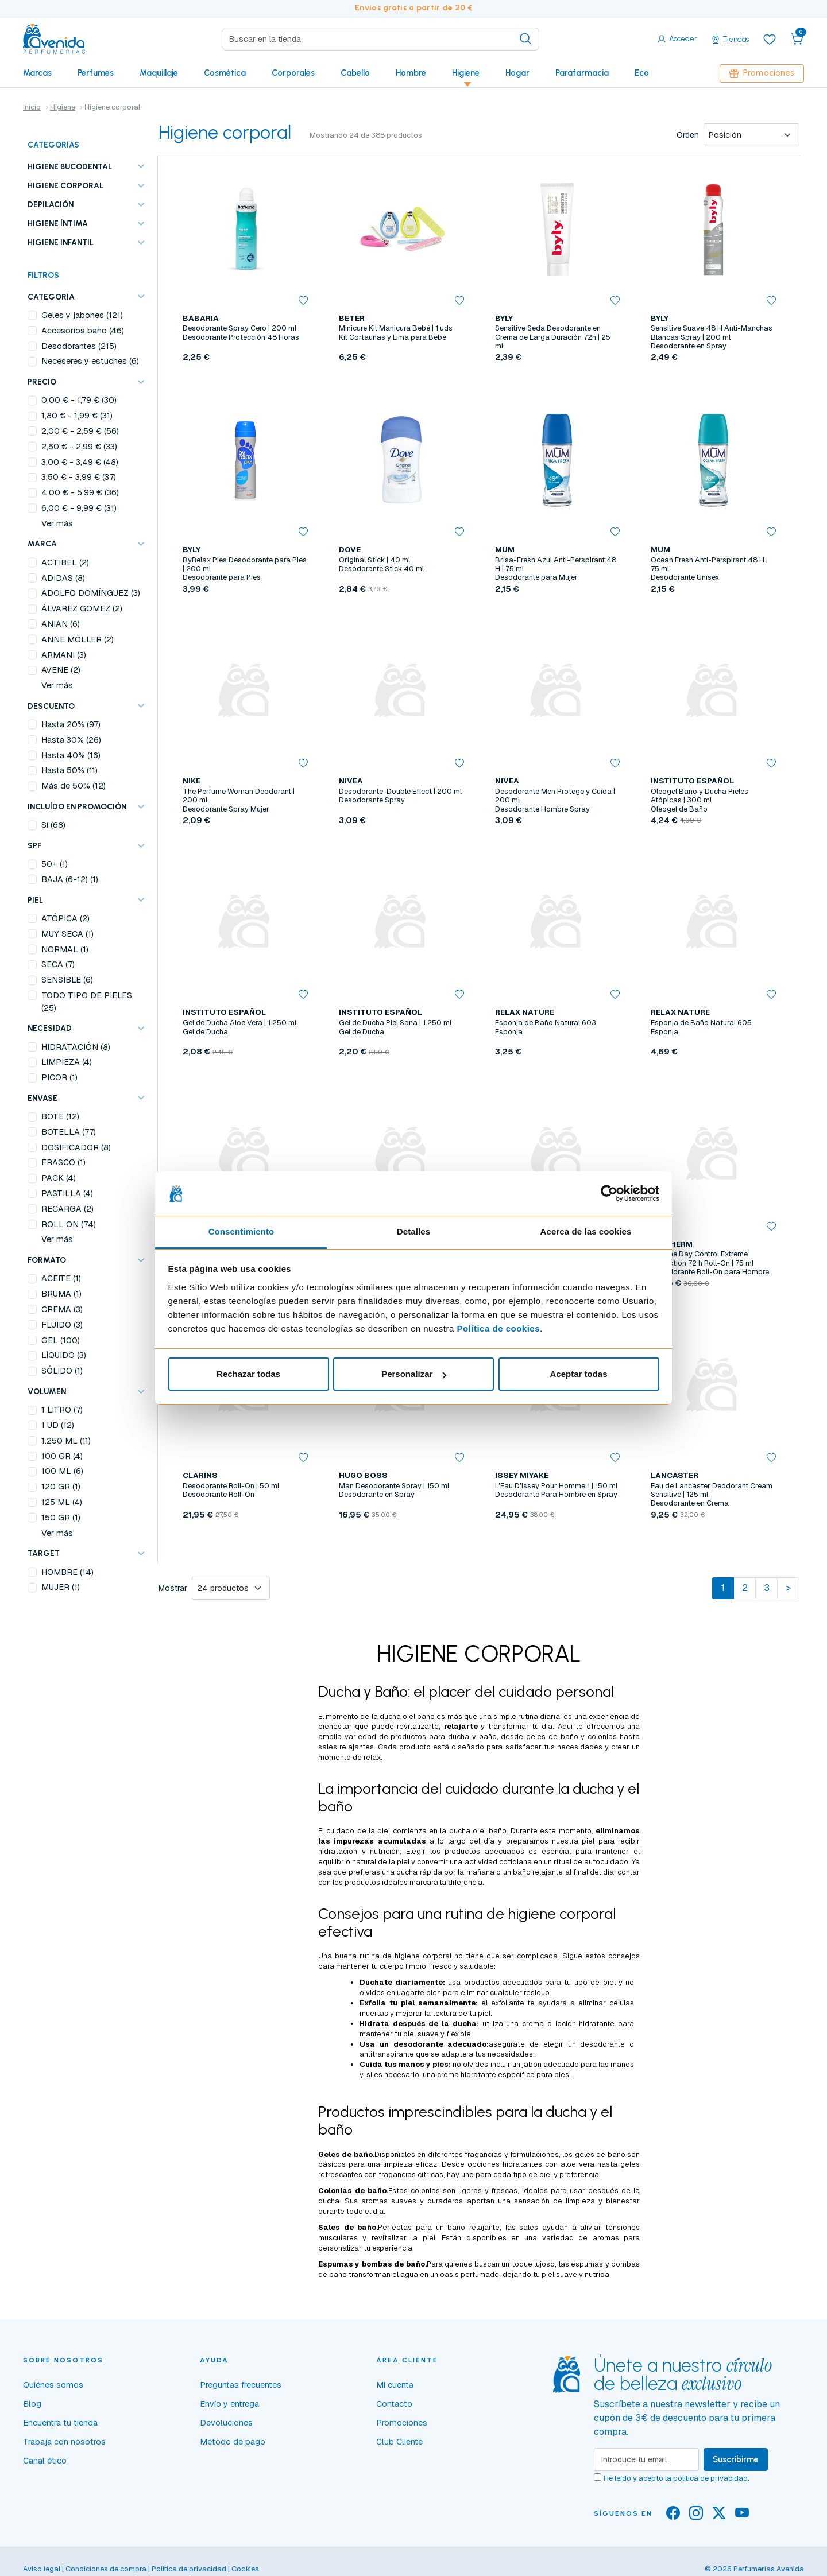 The height and width of the screenshot is (2576, 827). What do you see at coordinates (79, 346) in the screenshot?
I see `Desodorantes (215)` at bounding box center [79, 346].